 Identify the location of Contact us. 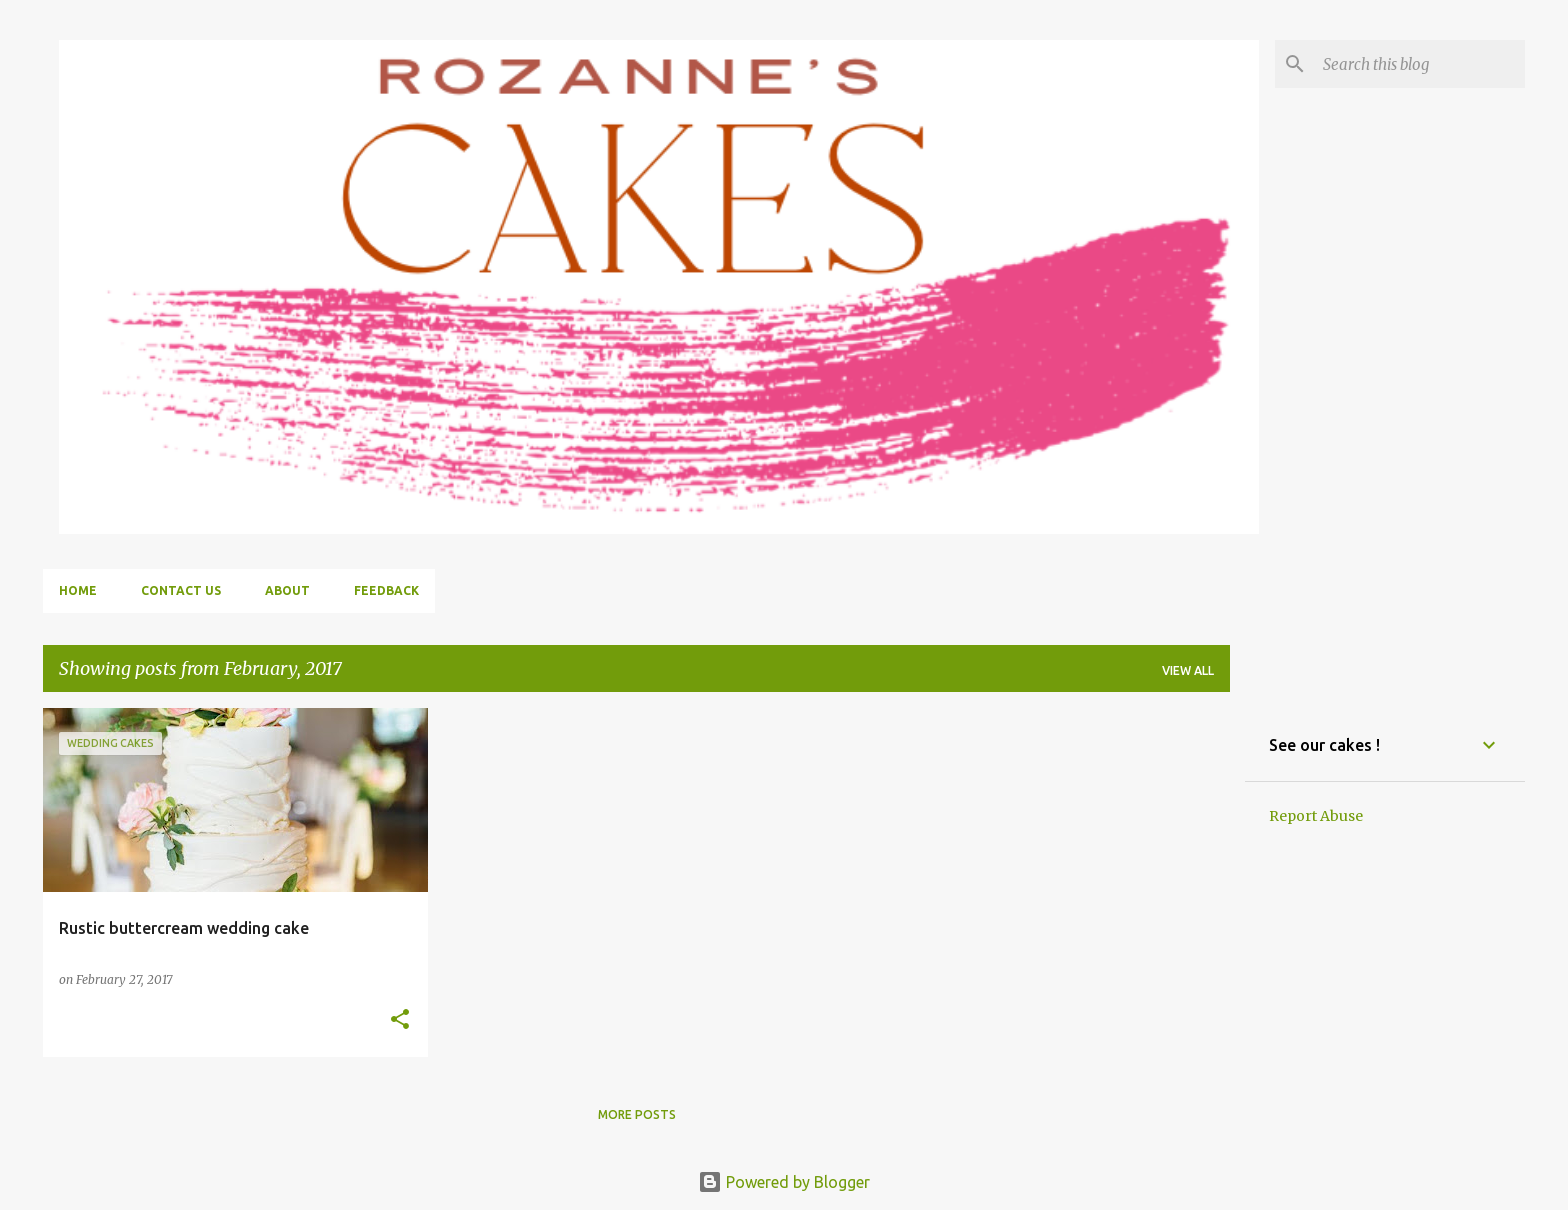
(181, 590).